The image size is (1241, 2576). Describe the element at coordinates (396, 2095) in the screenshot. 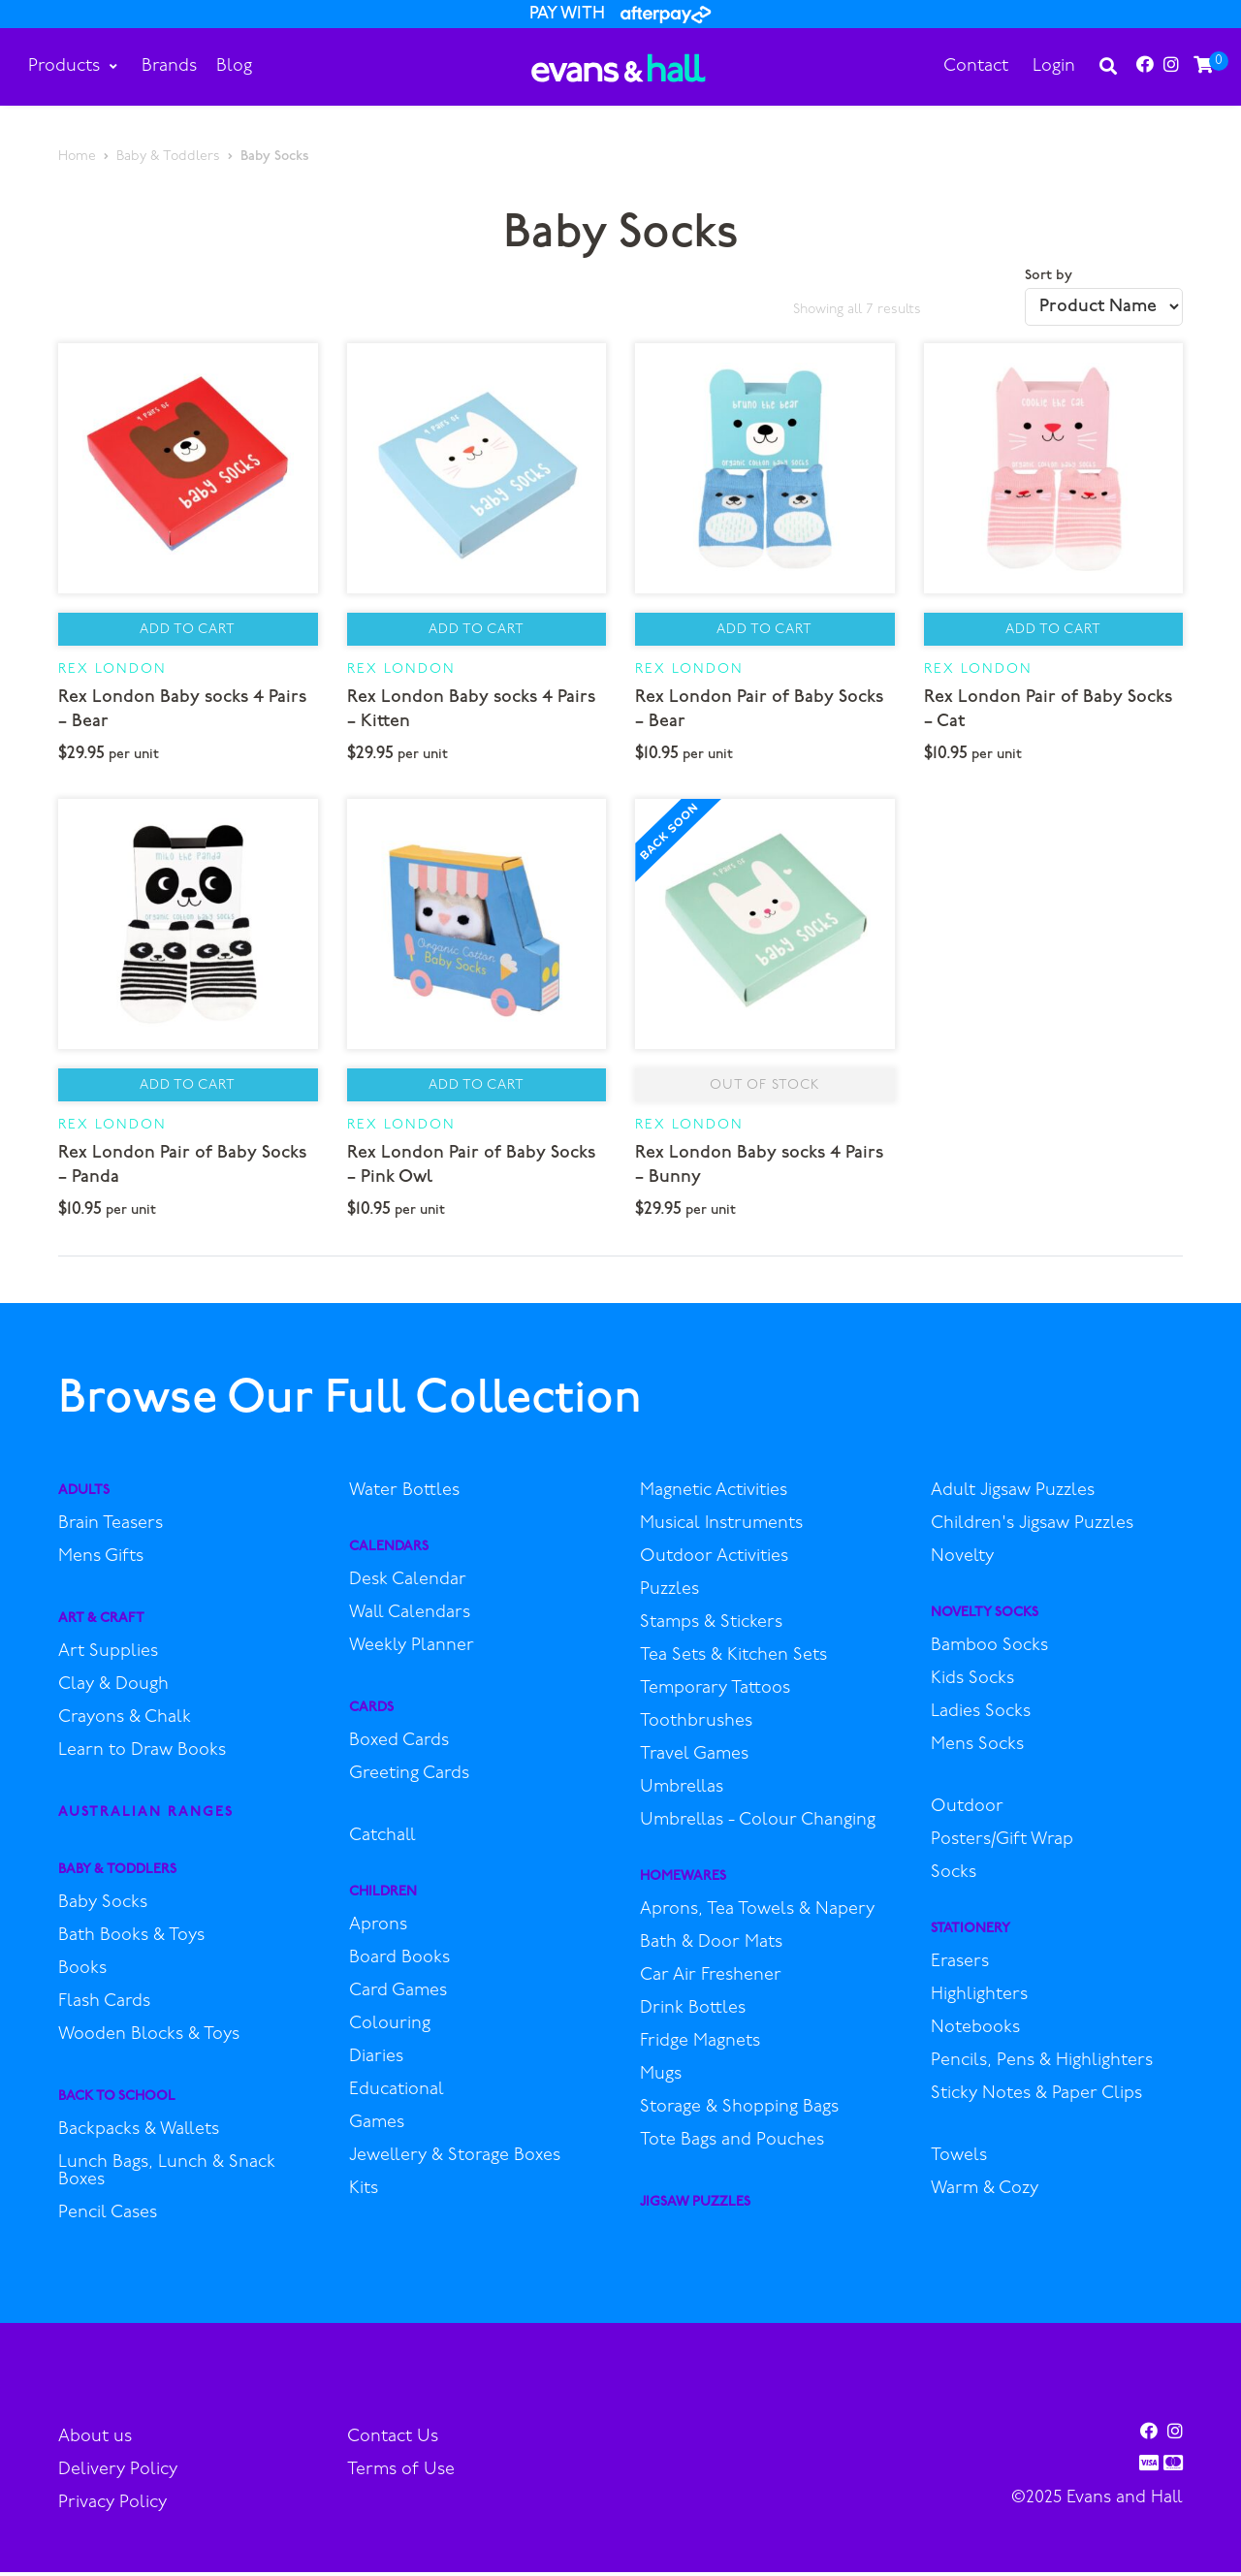

I see `Educational` at that location.